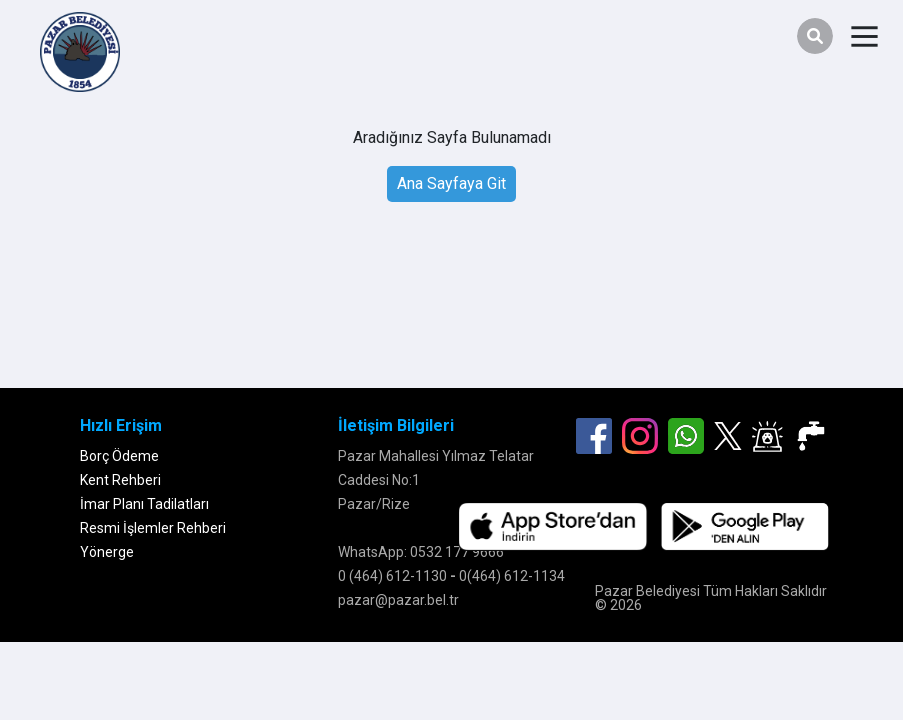 Image resolution: width=903 pixels, height=720 pixels. I want to click on 0532 177 9666, so click(457, 552).